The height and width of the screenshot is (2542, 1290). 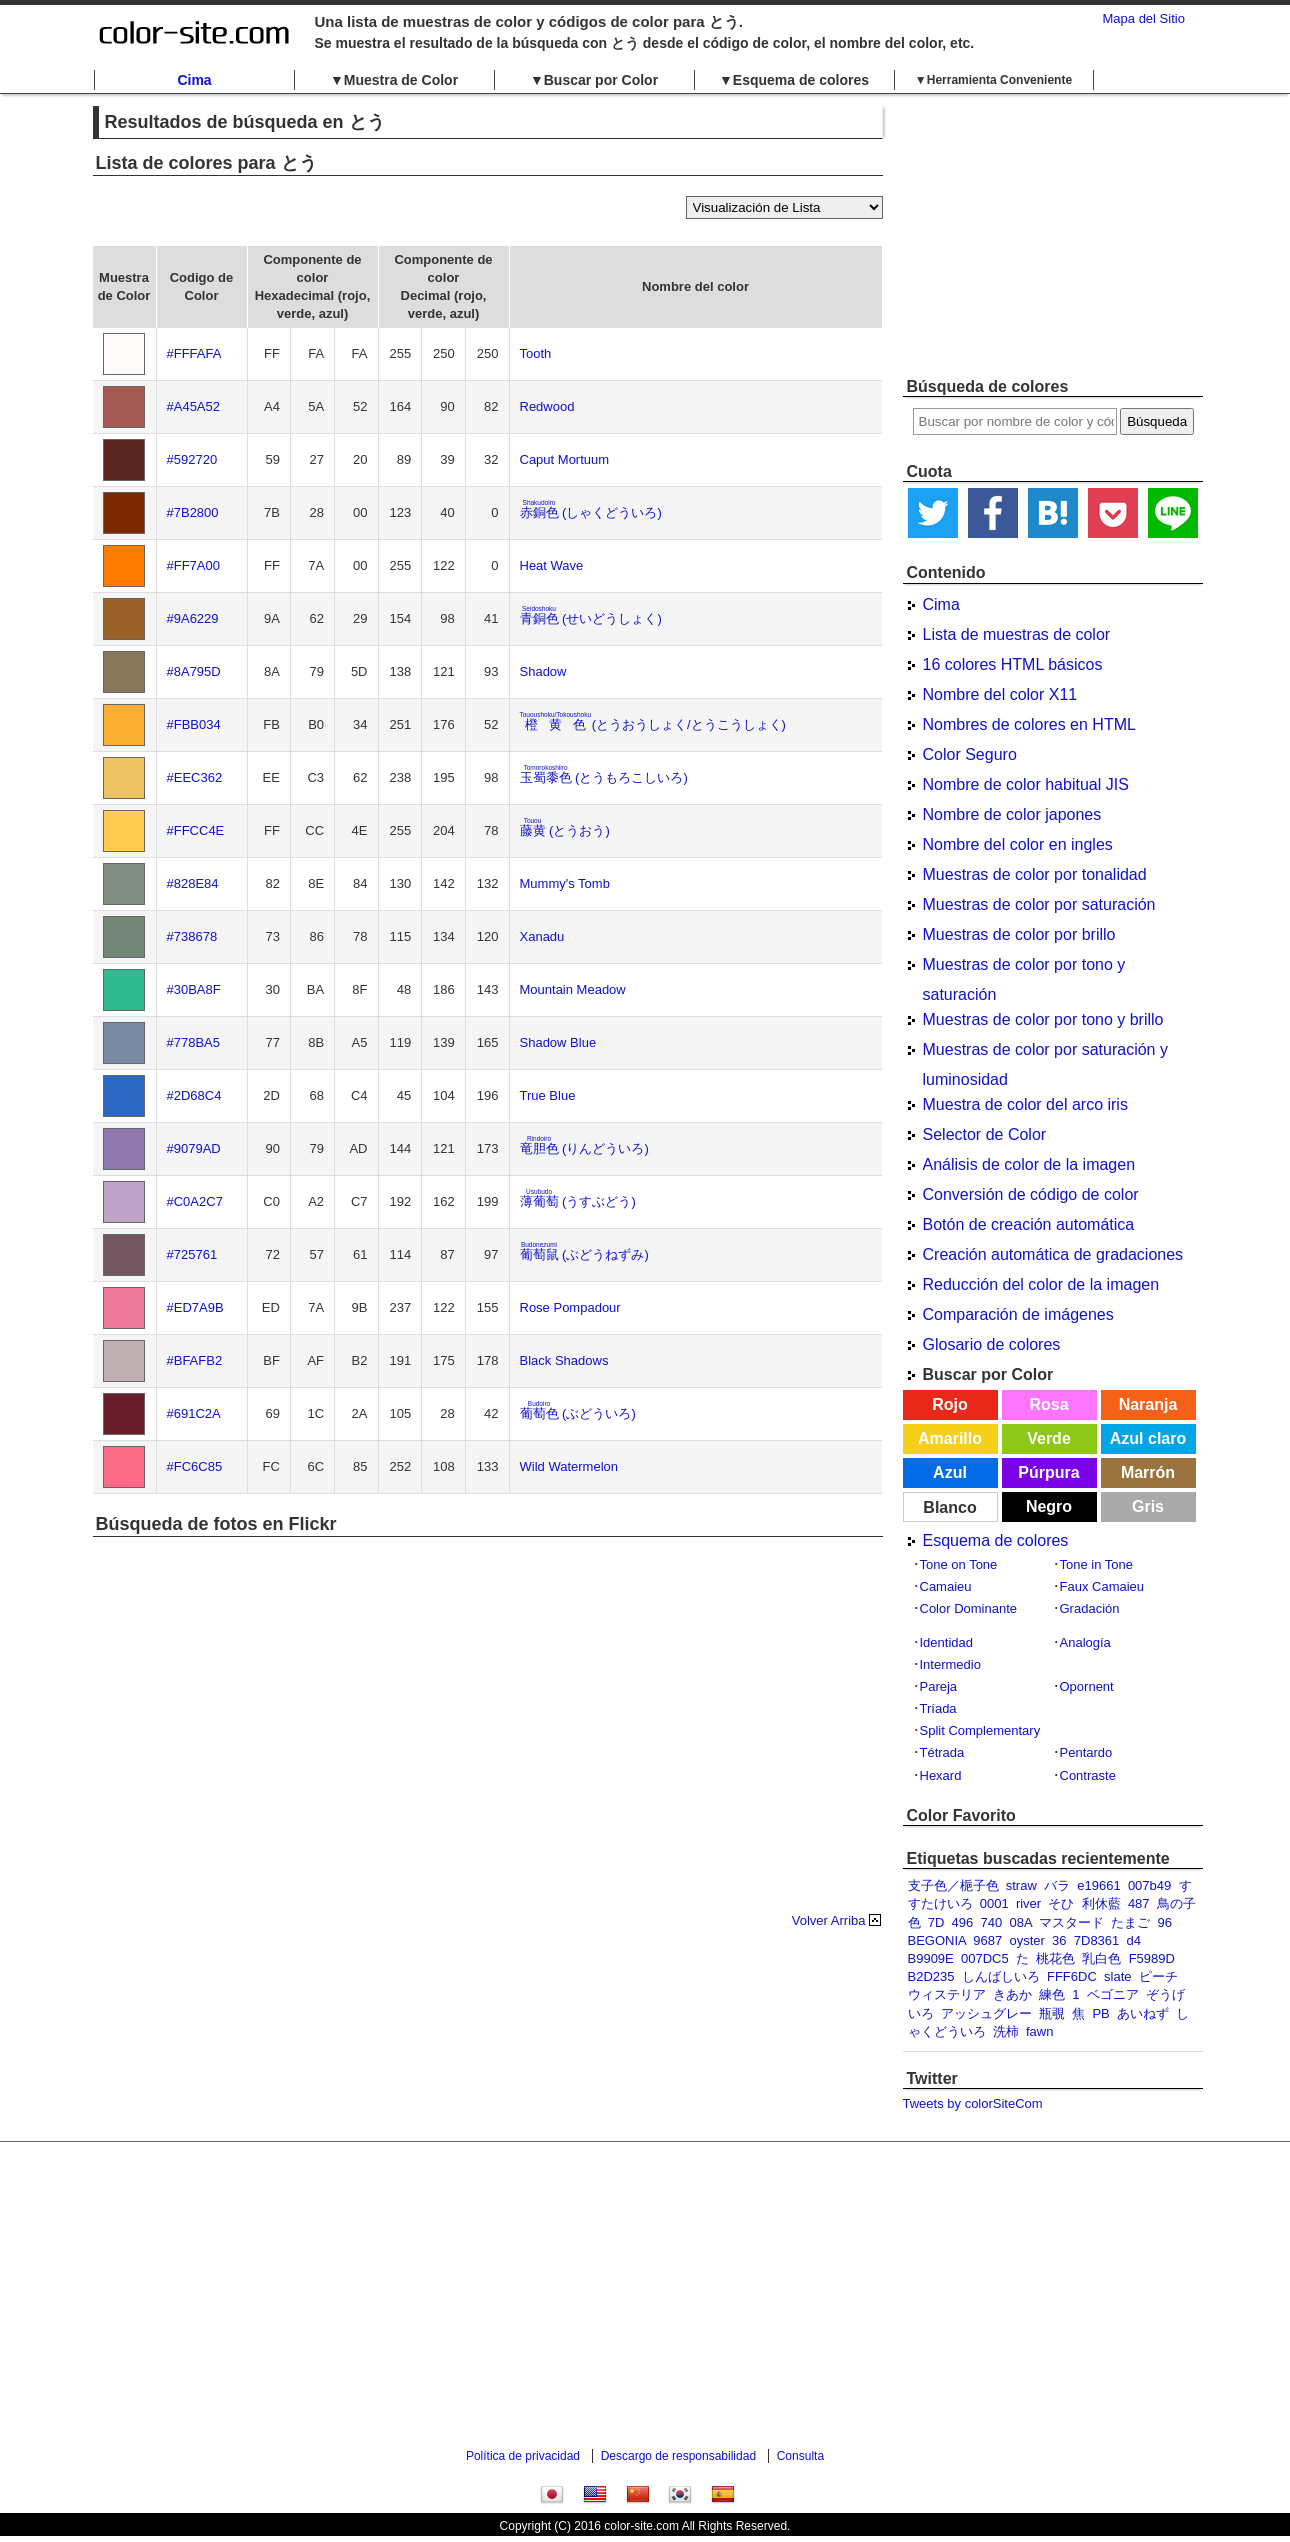 What do you see at coordinates (937, 1940) in the screenshot?
I see `BEGONIA` at bounding box center [937, 1940].